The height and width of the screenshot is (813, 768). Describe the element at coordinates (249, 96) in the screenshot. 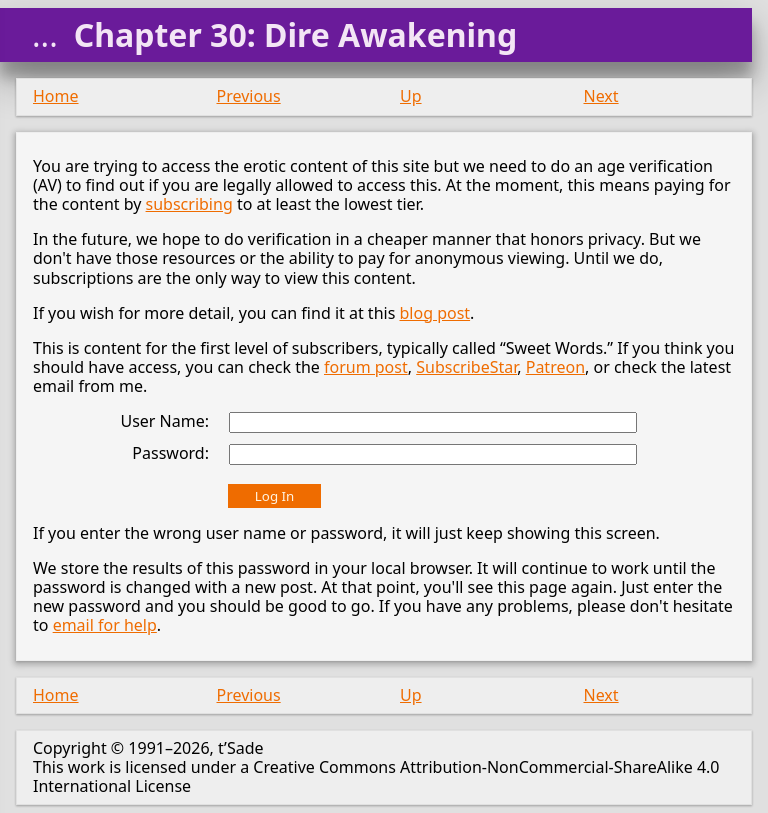

I see `Previous` at that location.